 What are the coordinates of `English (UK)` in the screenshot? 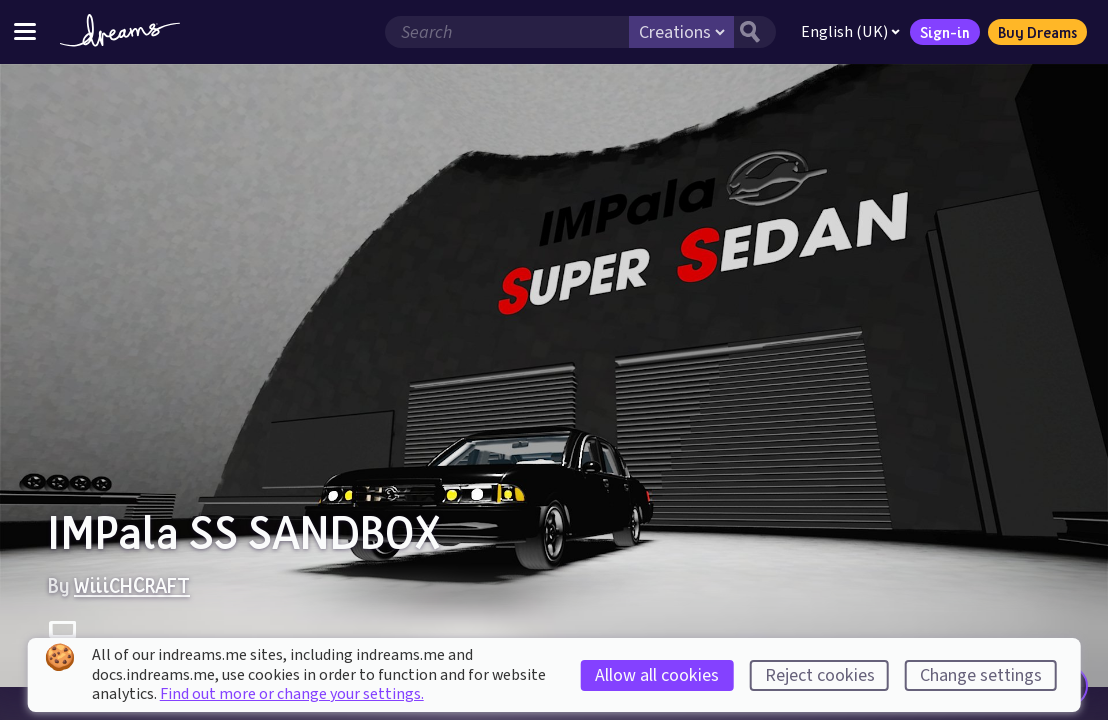 It's located at (850, 32).